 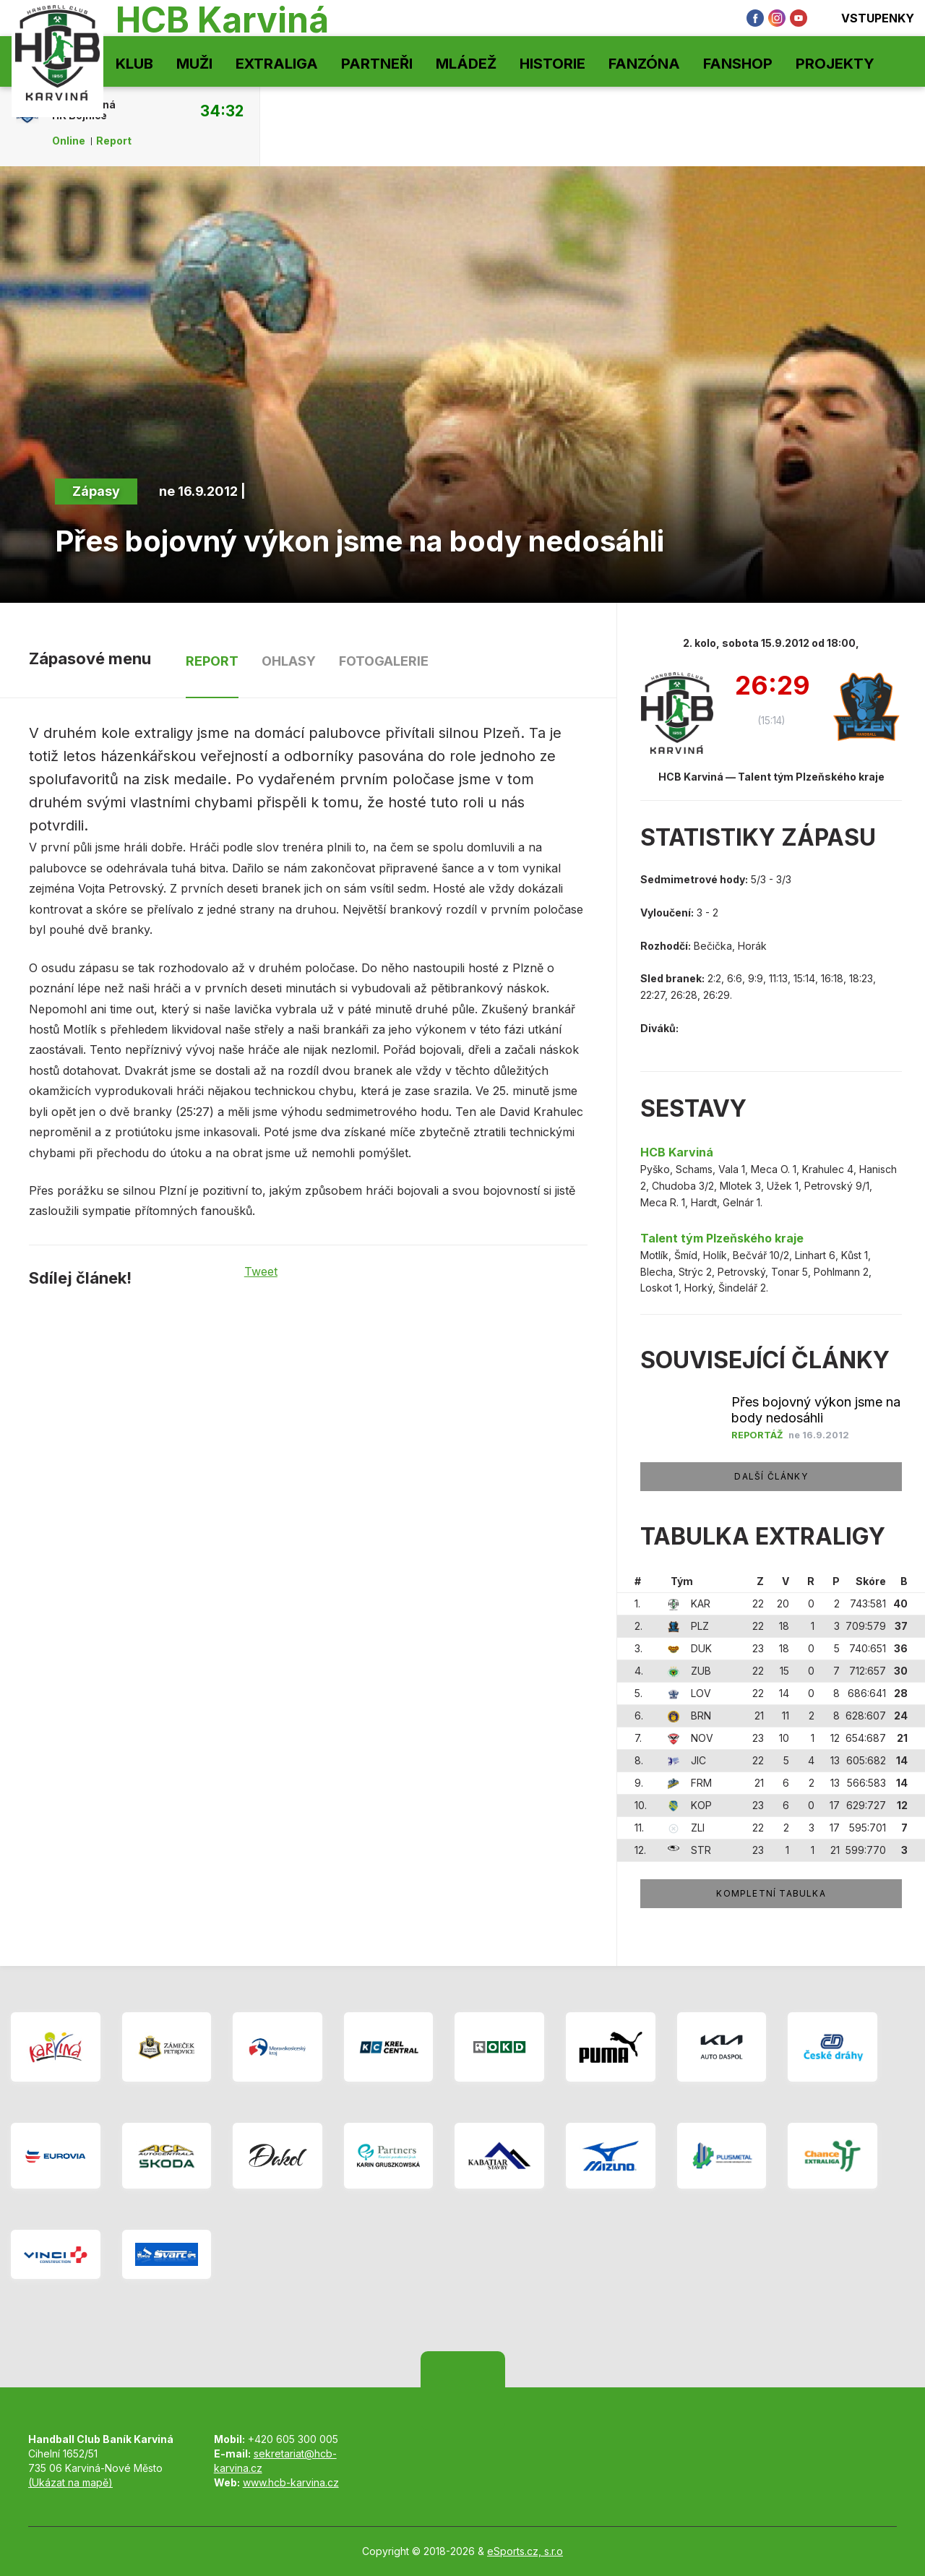 What do you see at coordinates (134, 63) in the screenshot?
I see `Klub` at bounding box center [134, 63].